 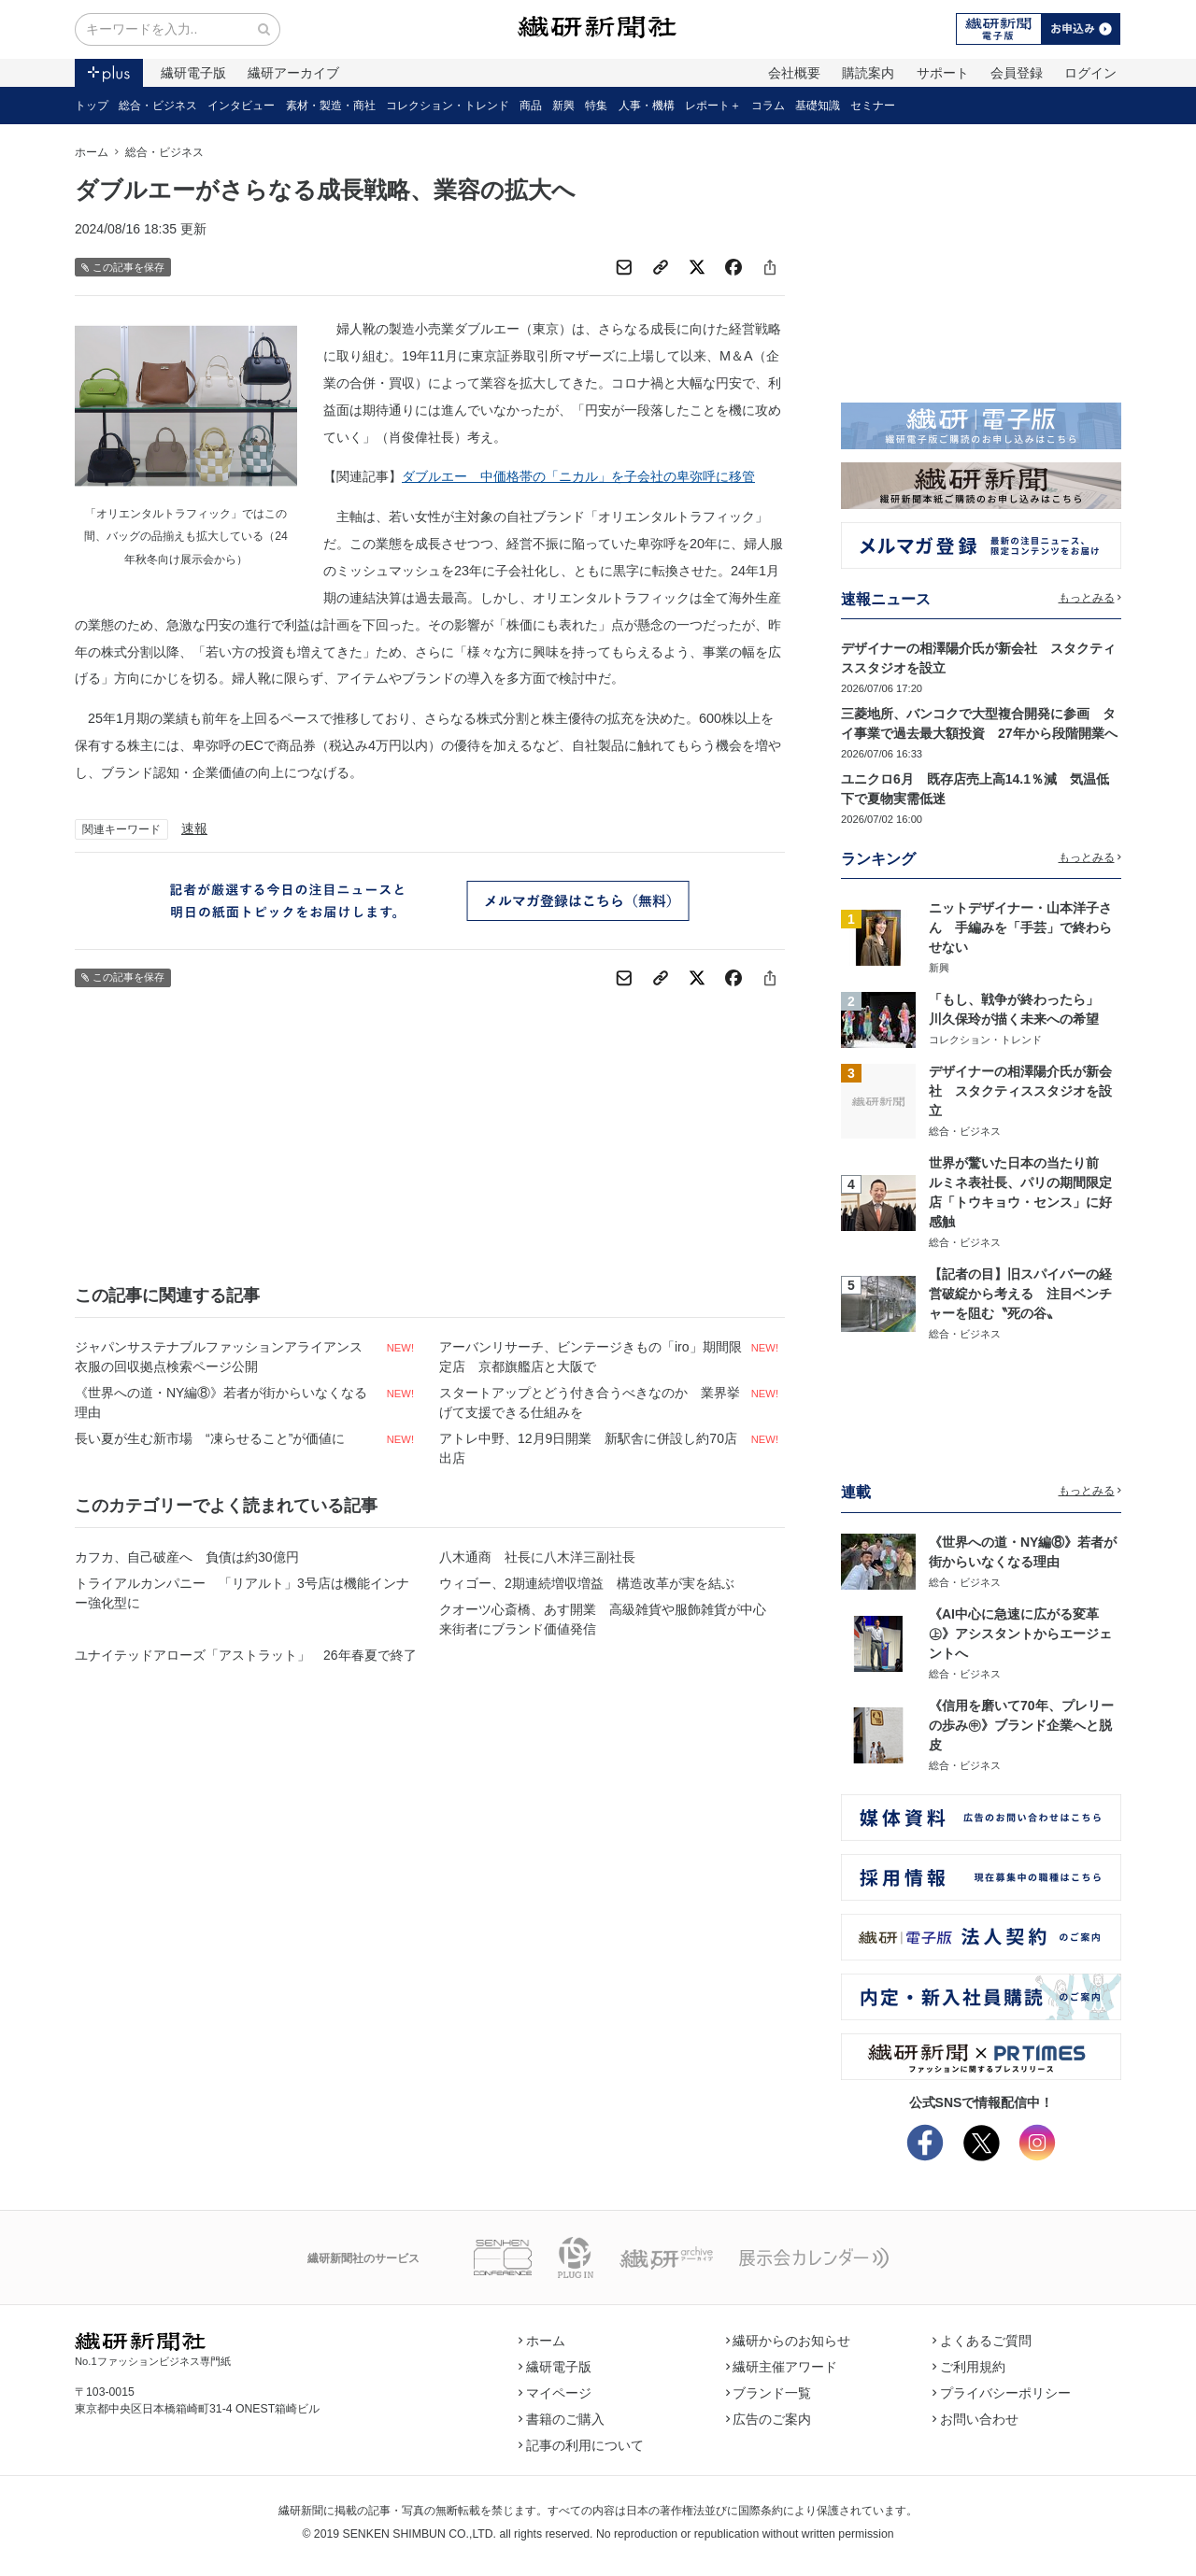 I want to click on ログイン, so click(x=1090, y=72).